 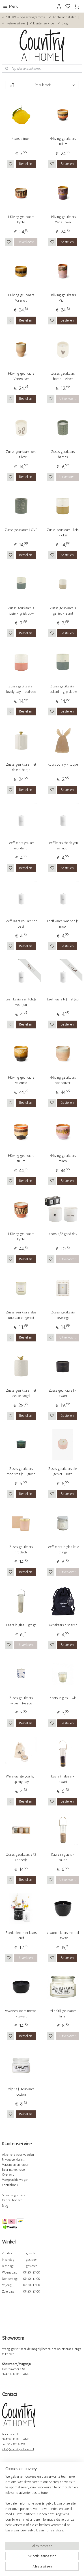 I want to click on Cadeau, so click(x=7, y=2200).